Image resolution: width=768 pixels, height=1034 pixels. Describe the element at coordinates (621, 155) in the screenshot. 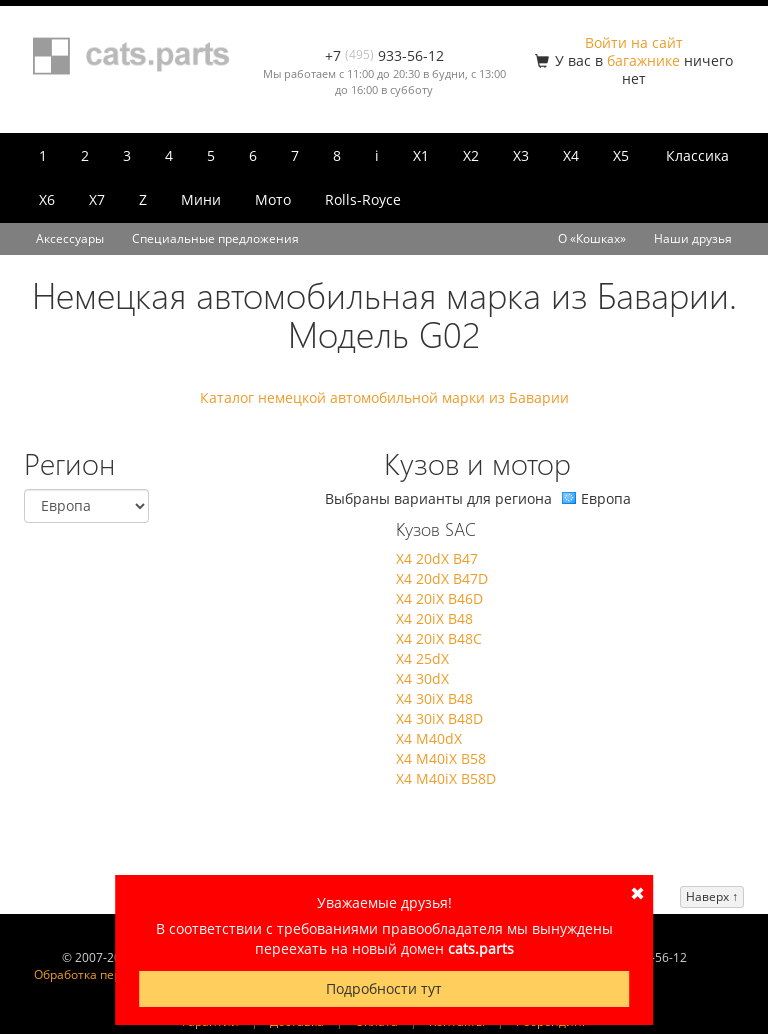

I see `X5` at that location.